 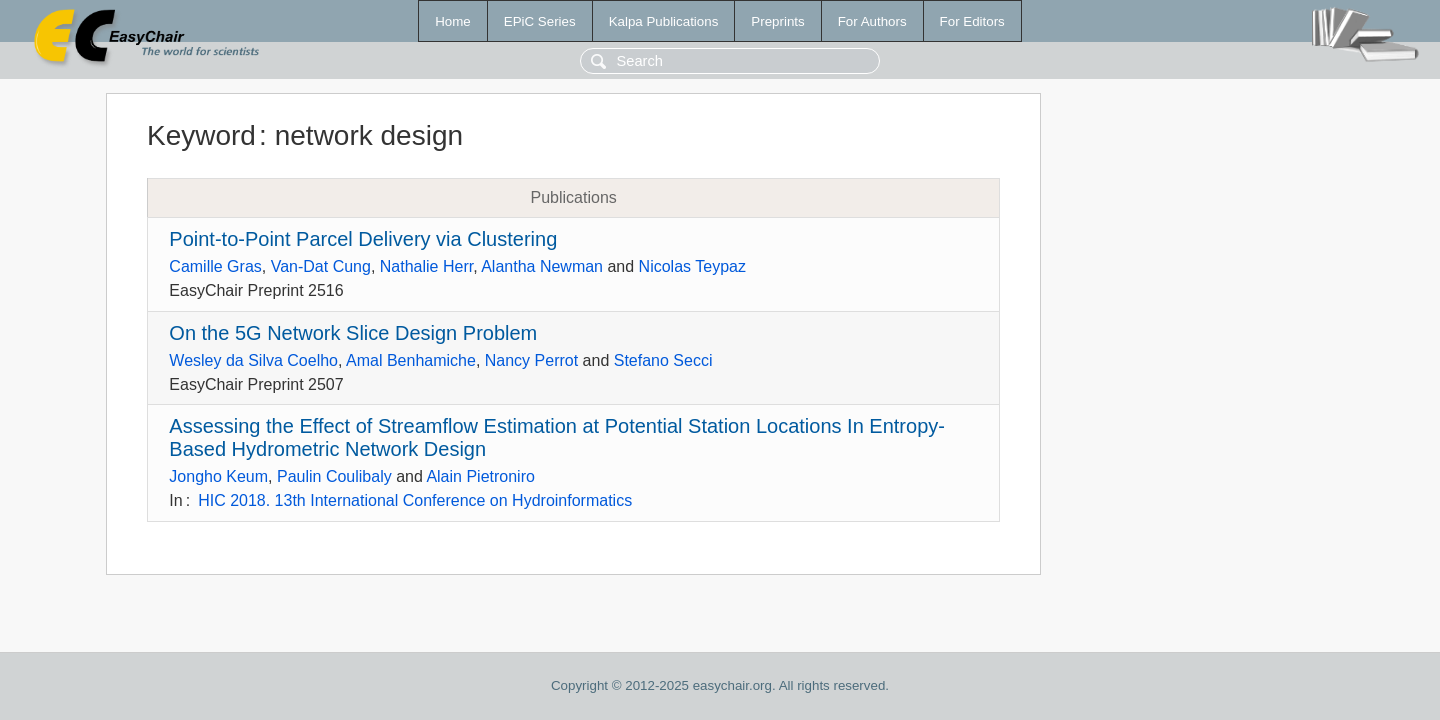 What do you see at coordinates (321, 266) in the screenshot?
I see `Van-Dat Cung` at bounding box center [321, 266].